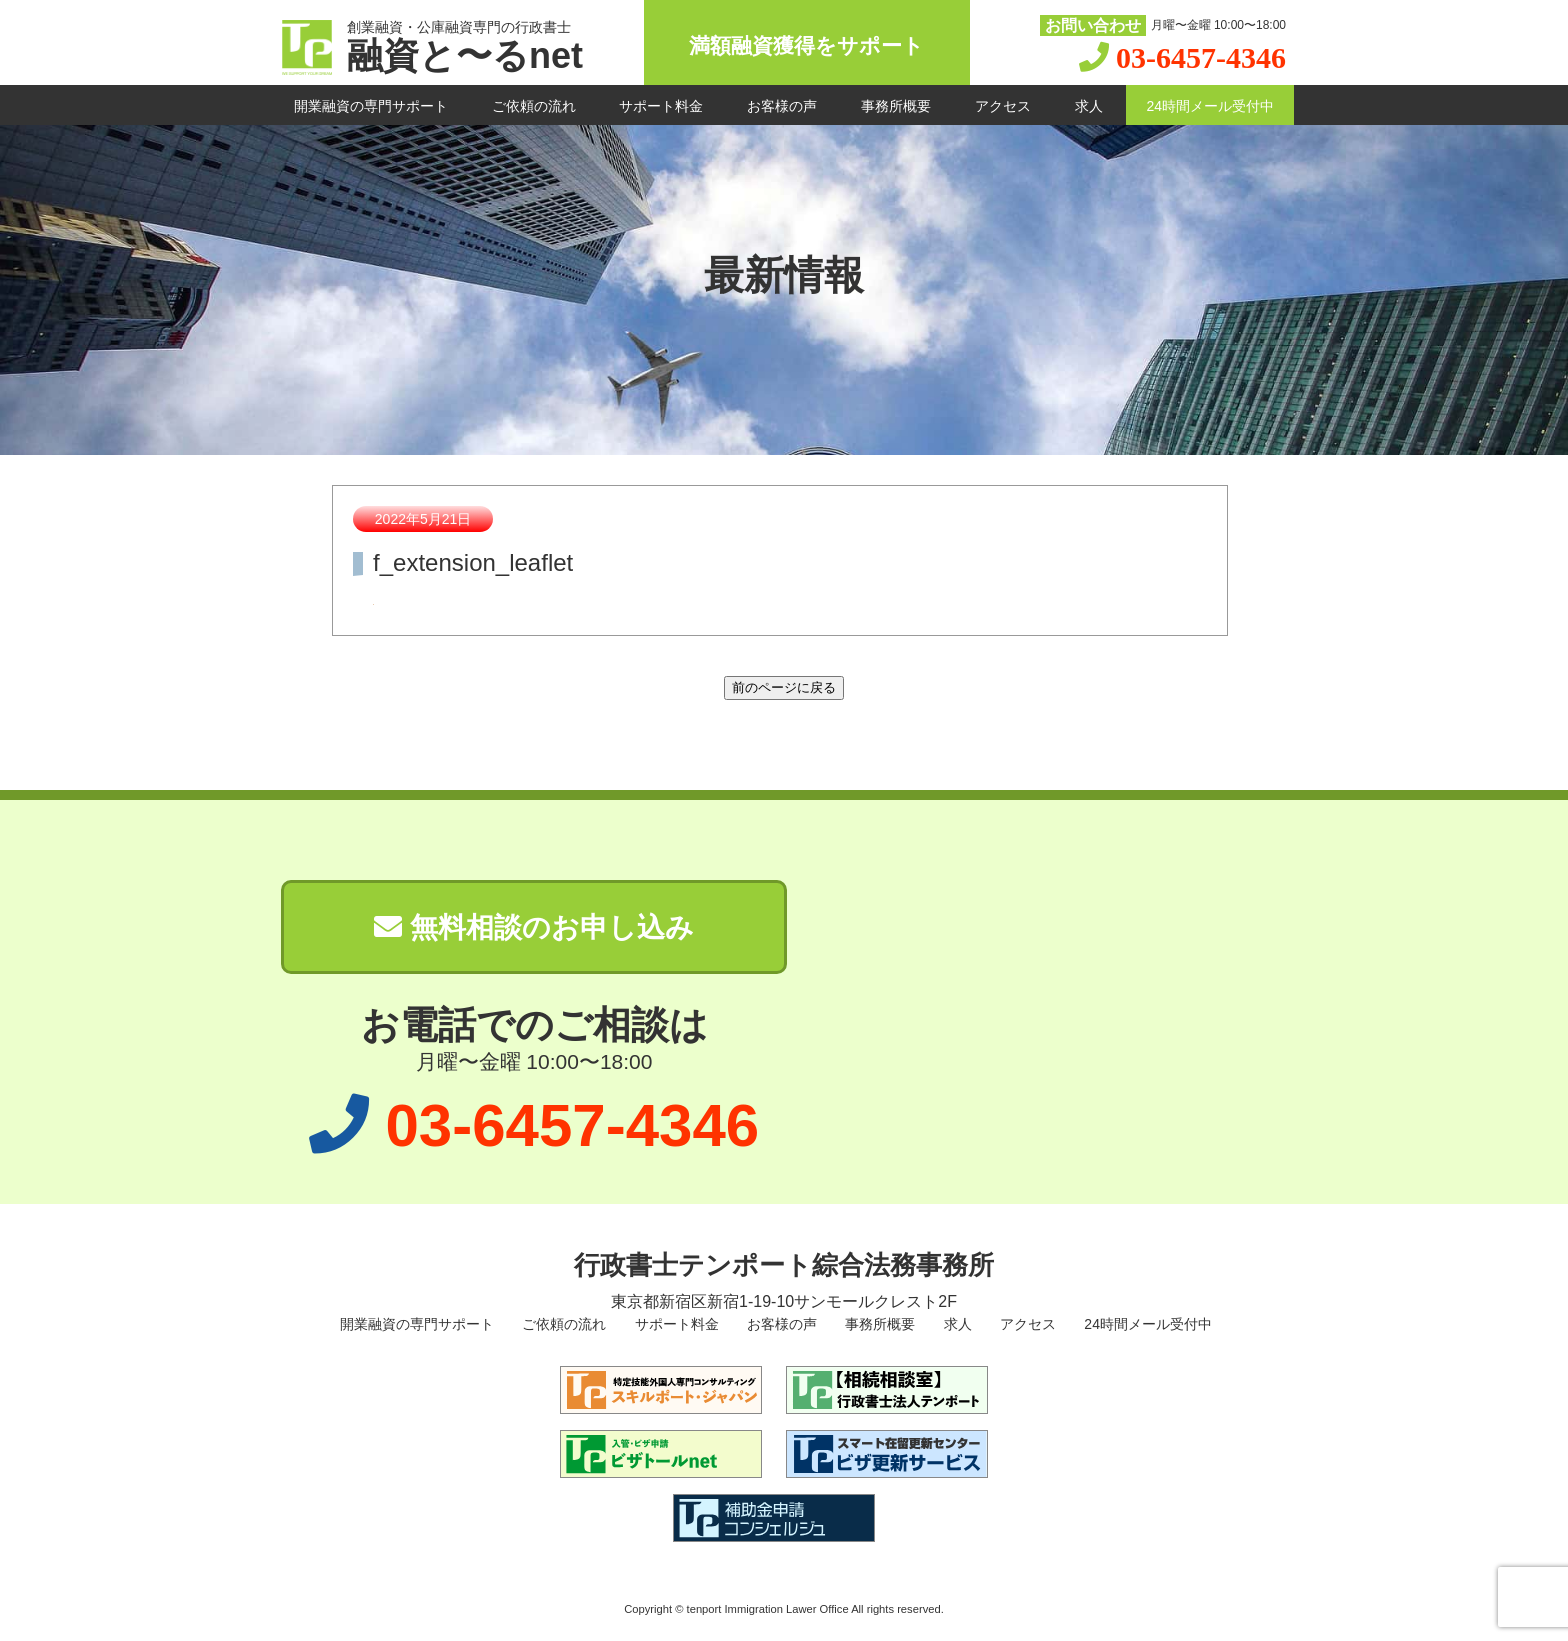 This screenshot has height=1641, width=1568. What do you see at coordinates (782, 106) in the screenshot?
I see `お客様の声` at bounding box center [782, 106].